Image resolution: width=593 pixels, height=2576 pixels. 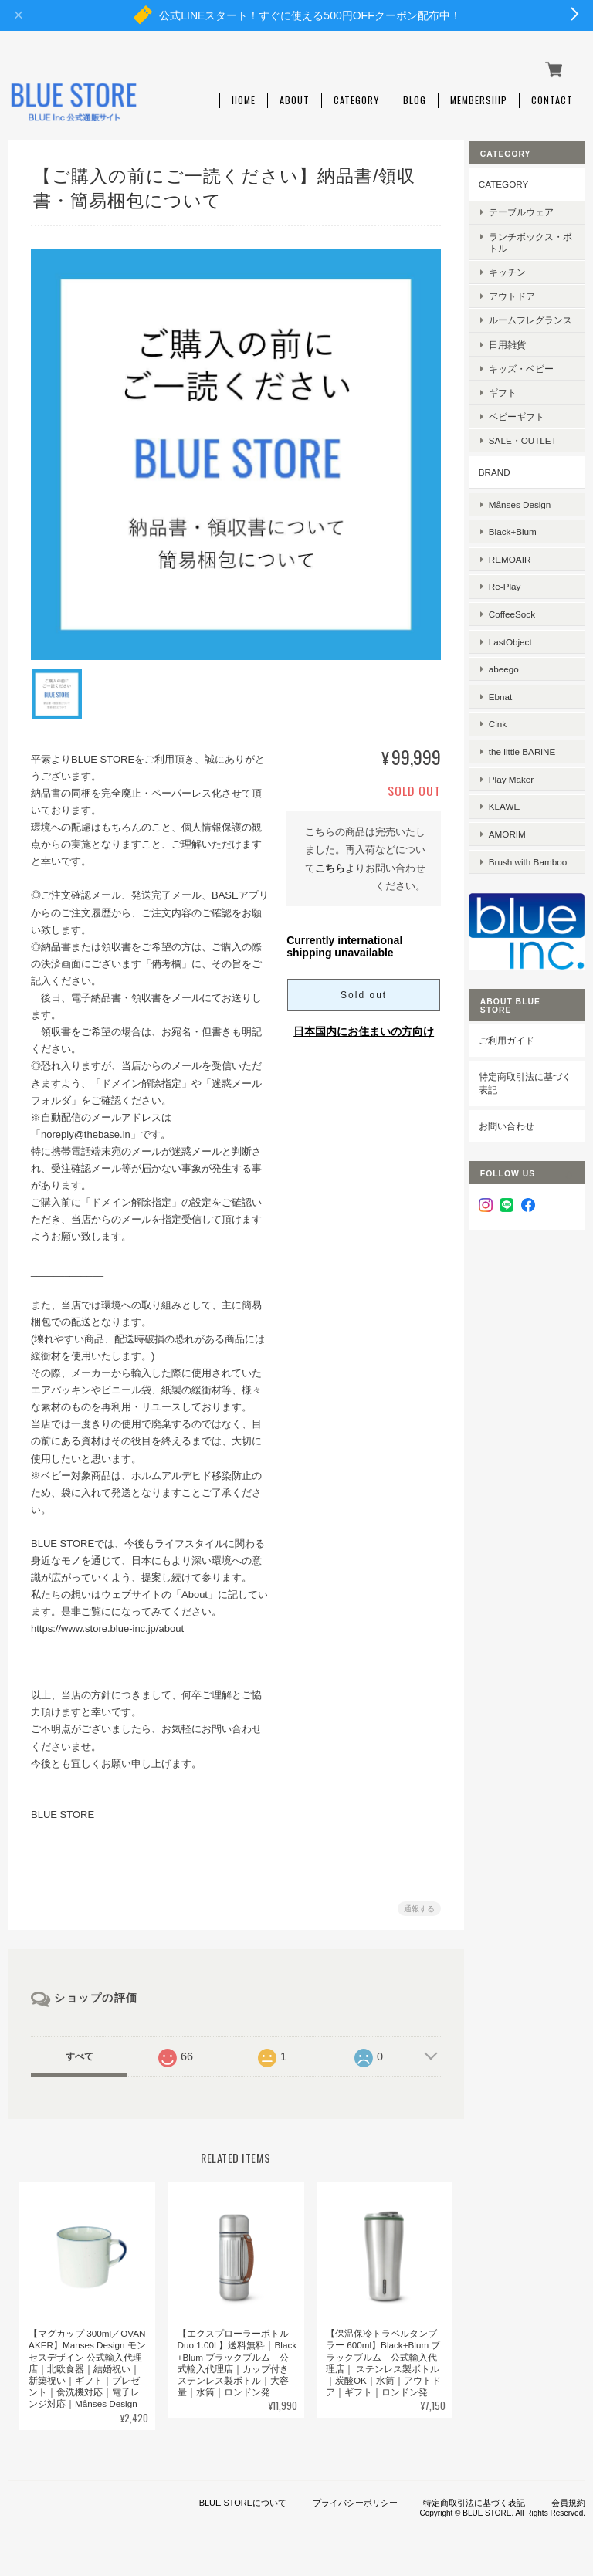 I want to click on Månses Design, so click(x=528, y=509).